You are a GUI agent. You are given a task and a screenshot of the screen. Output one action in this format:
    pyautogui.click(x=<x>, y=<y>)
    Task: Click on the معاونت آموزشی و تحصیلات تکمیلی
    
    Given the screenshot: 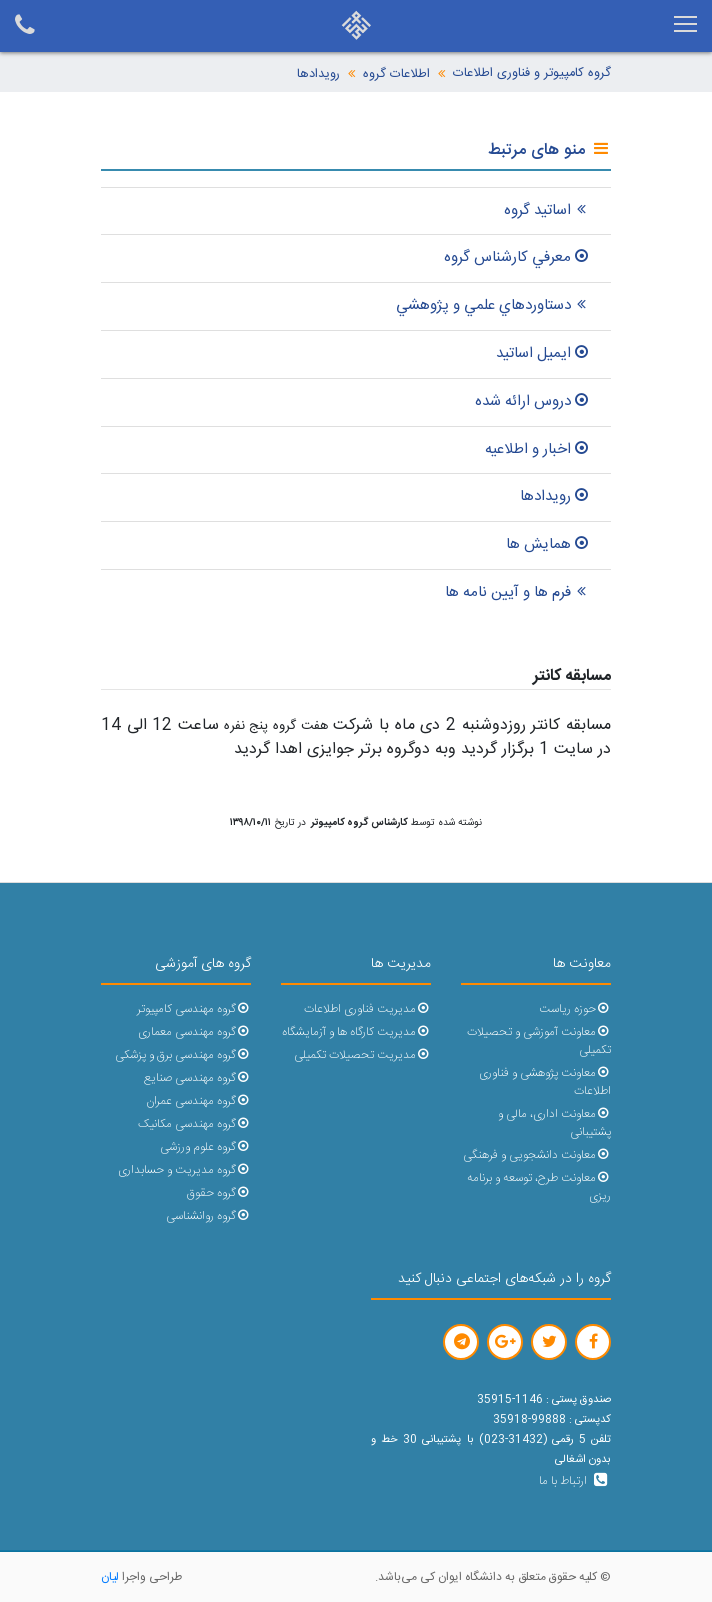 What is the action you would take?
    pyautogui.click(x=539, y=1041)
    